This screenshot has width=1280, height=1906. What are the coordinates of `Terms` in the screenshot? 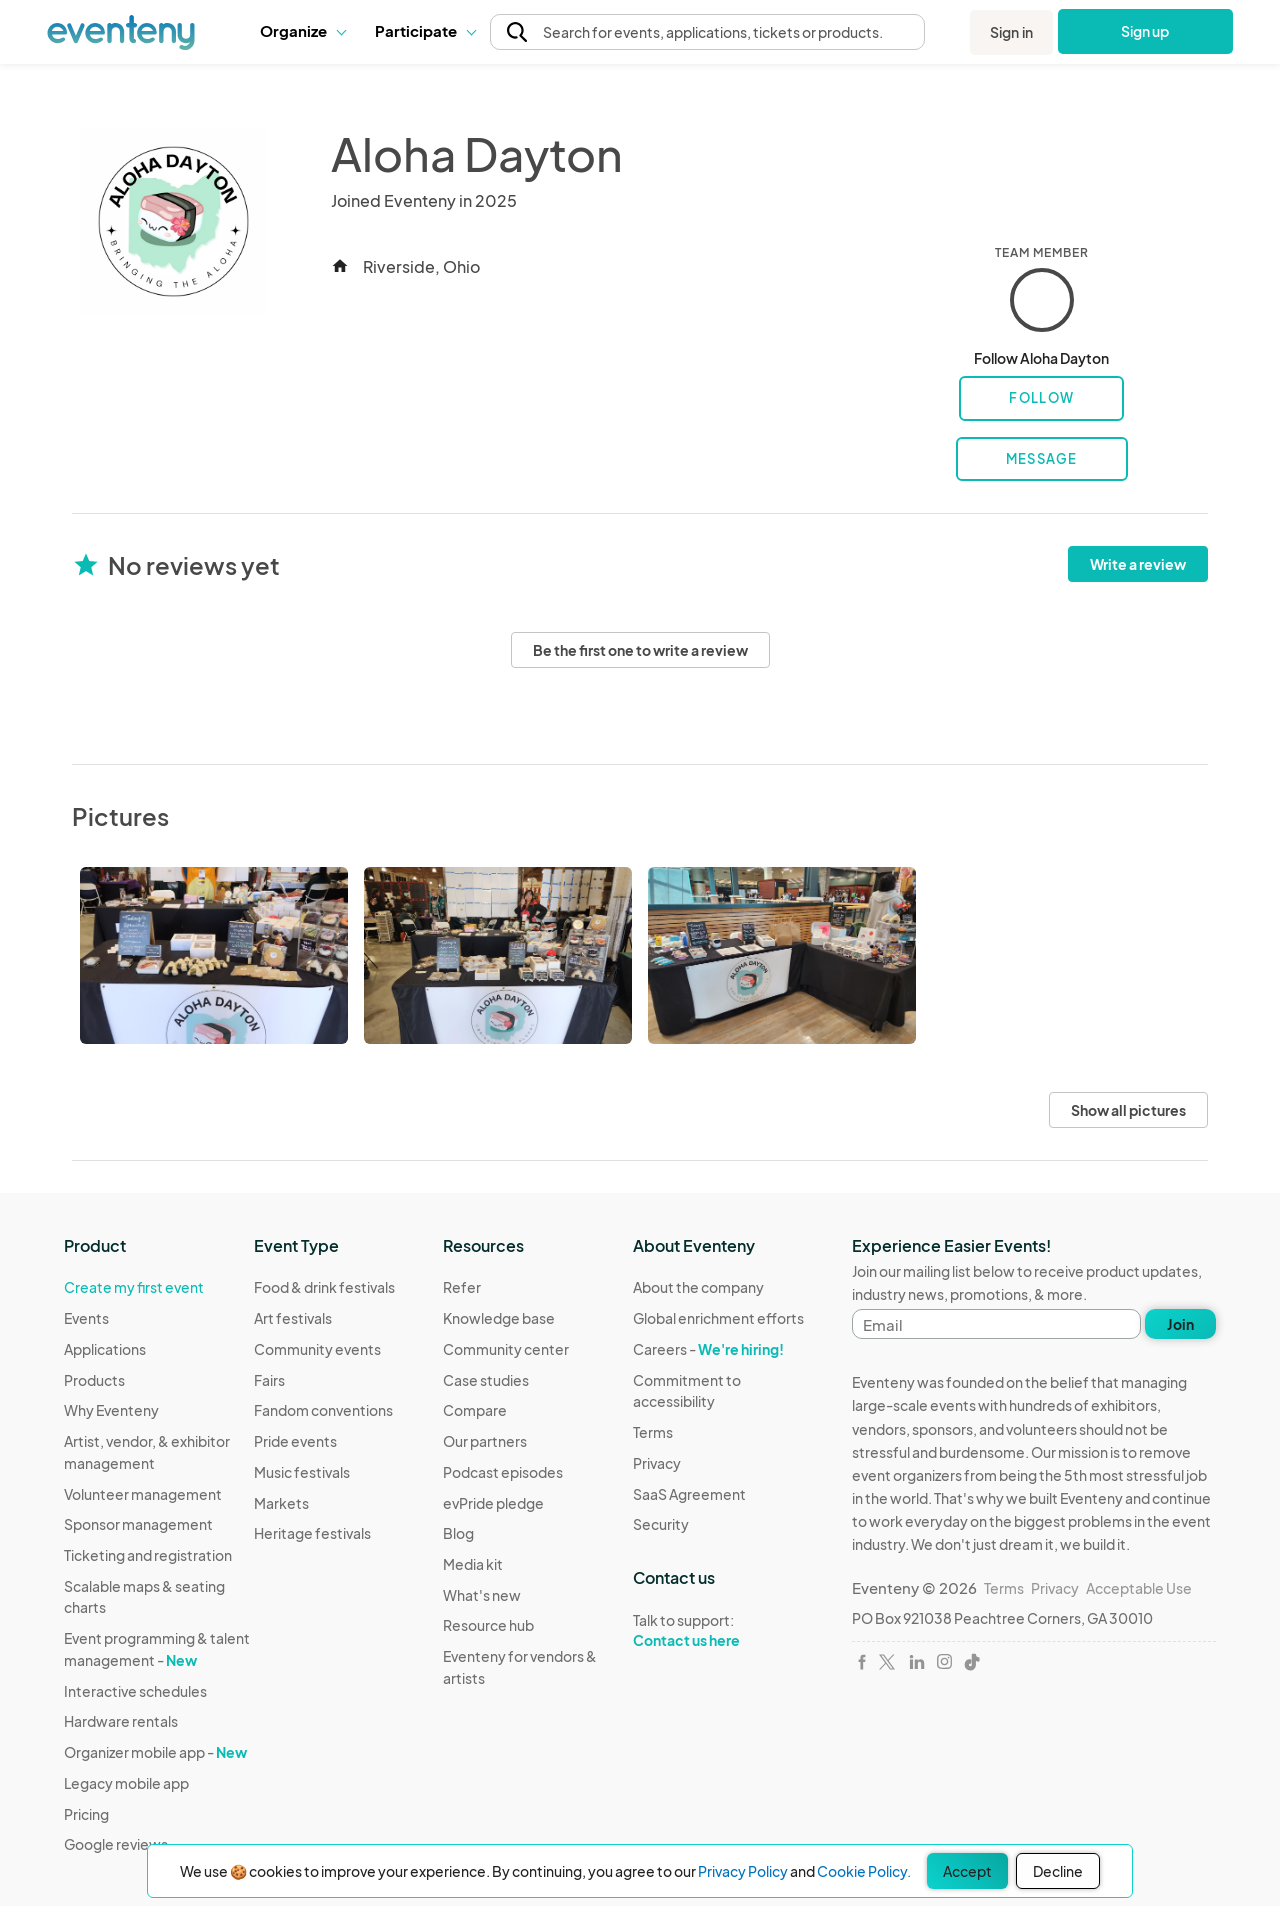 It's located at (653, 1432).